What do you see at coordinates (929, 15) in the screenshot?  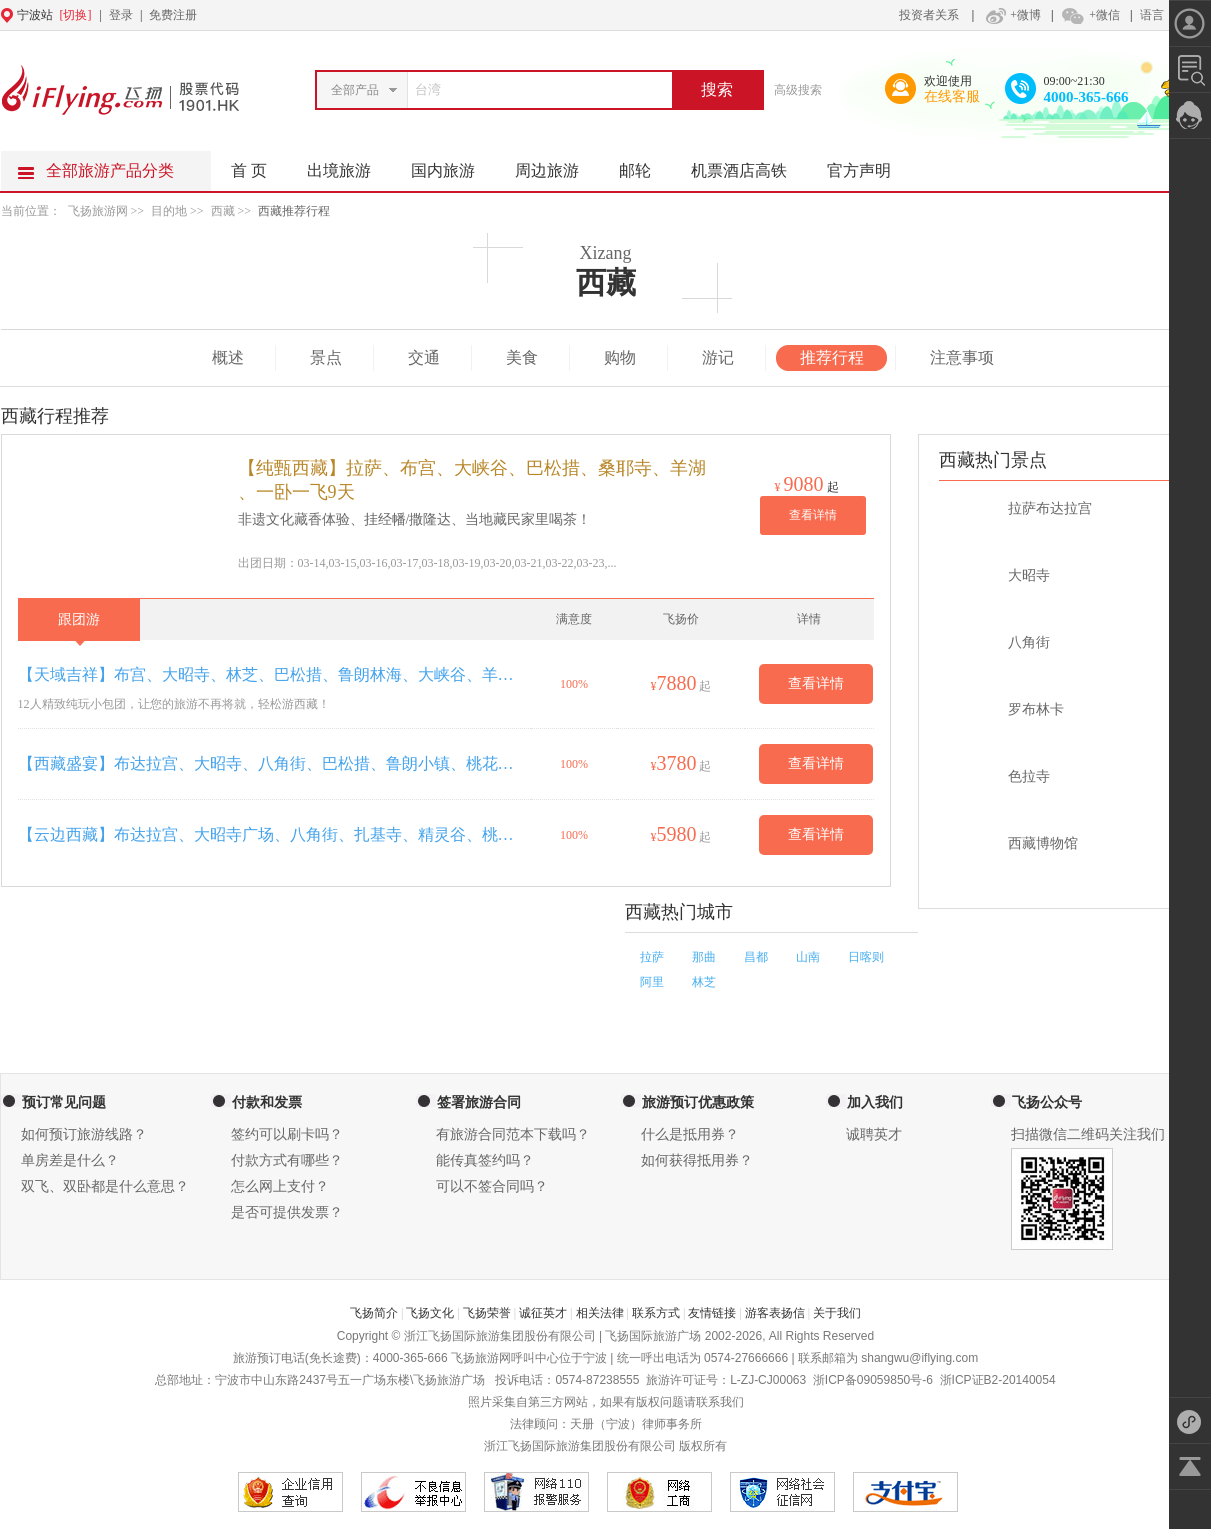 I see `投资者关系` at bounding box center [929, 15].